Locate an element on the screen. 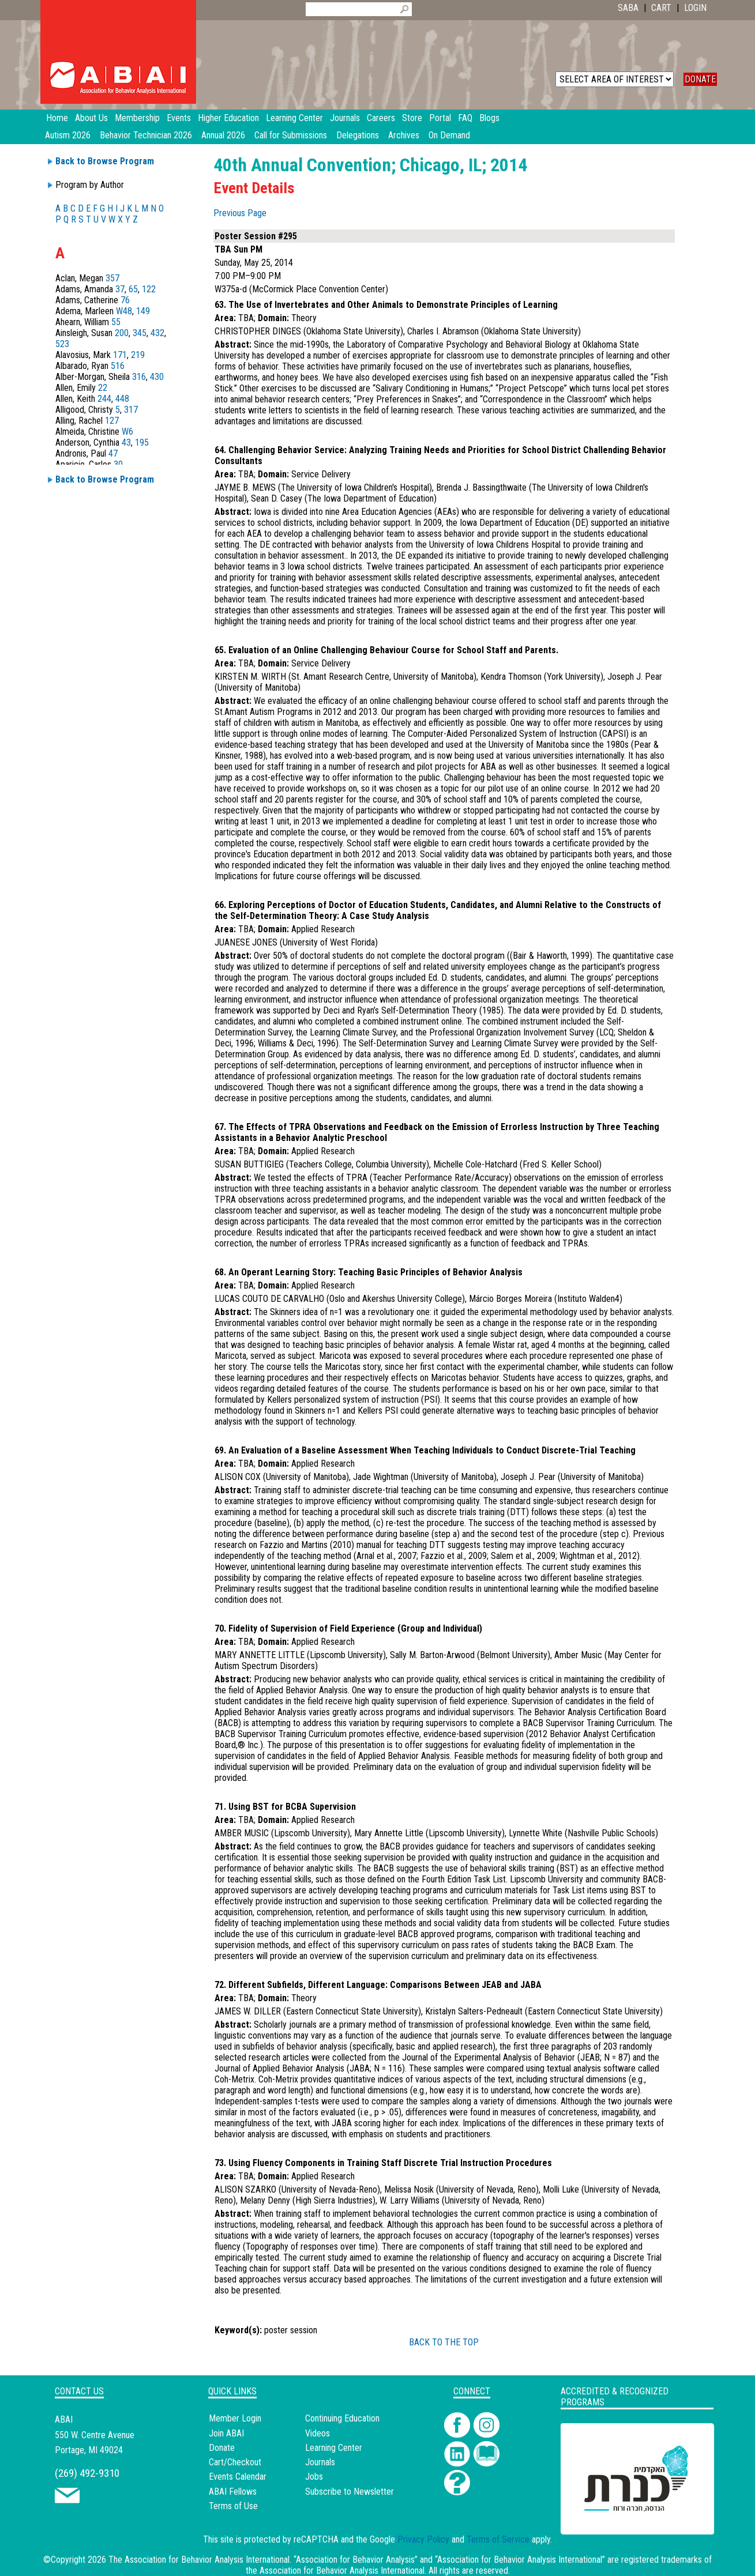 The image size is (755, 2576). 516 is located at coordinates (118, 365).